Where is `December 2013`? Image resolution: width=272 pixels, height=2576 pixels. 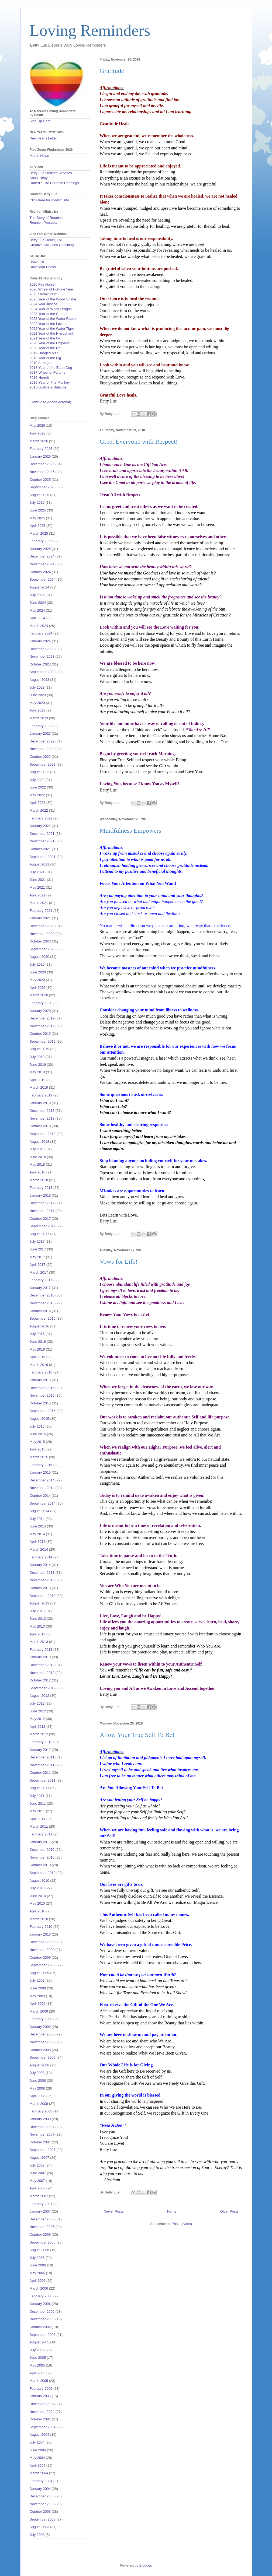 December 2013 is located at coordinates (42, 1573).